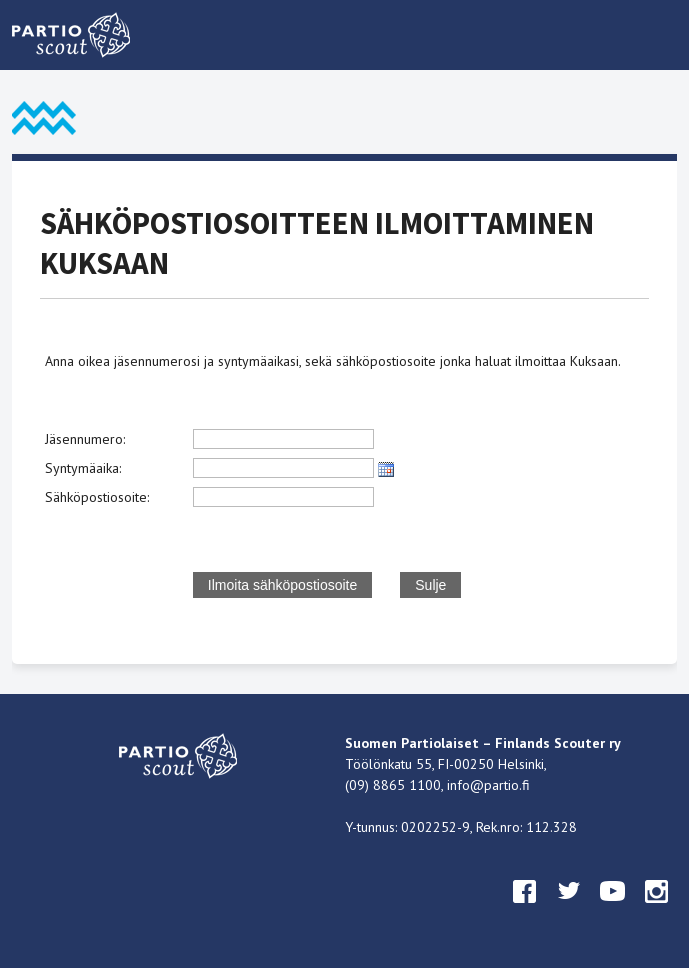 This screenshot has height=968, width=689. Describe the element at coordinates (657, 910) in the screenshot. I see `instagram` at that location.